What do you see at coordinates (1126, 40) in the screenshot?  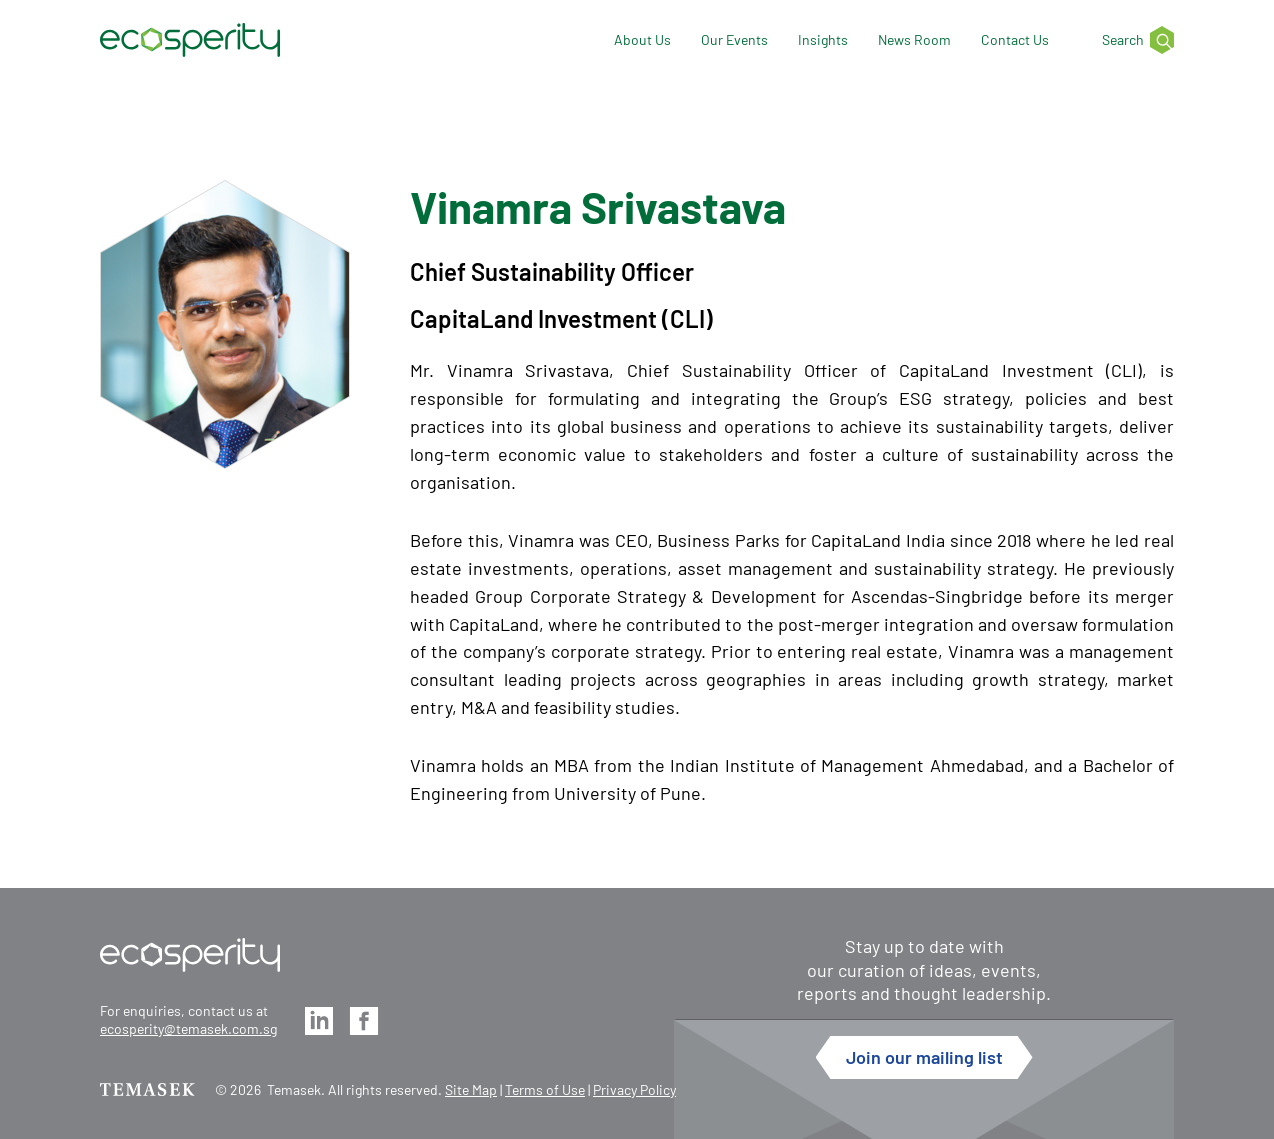 I see `[Search]` at bounding box center [1126, 40].